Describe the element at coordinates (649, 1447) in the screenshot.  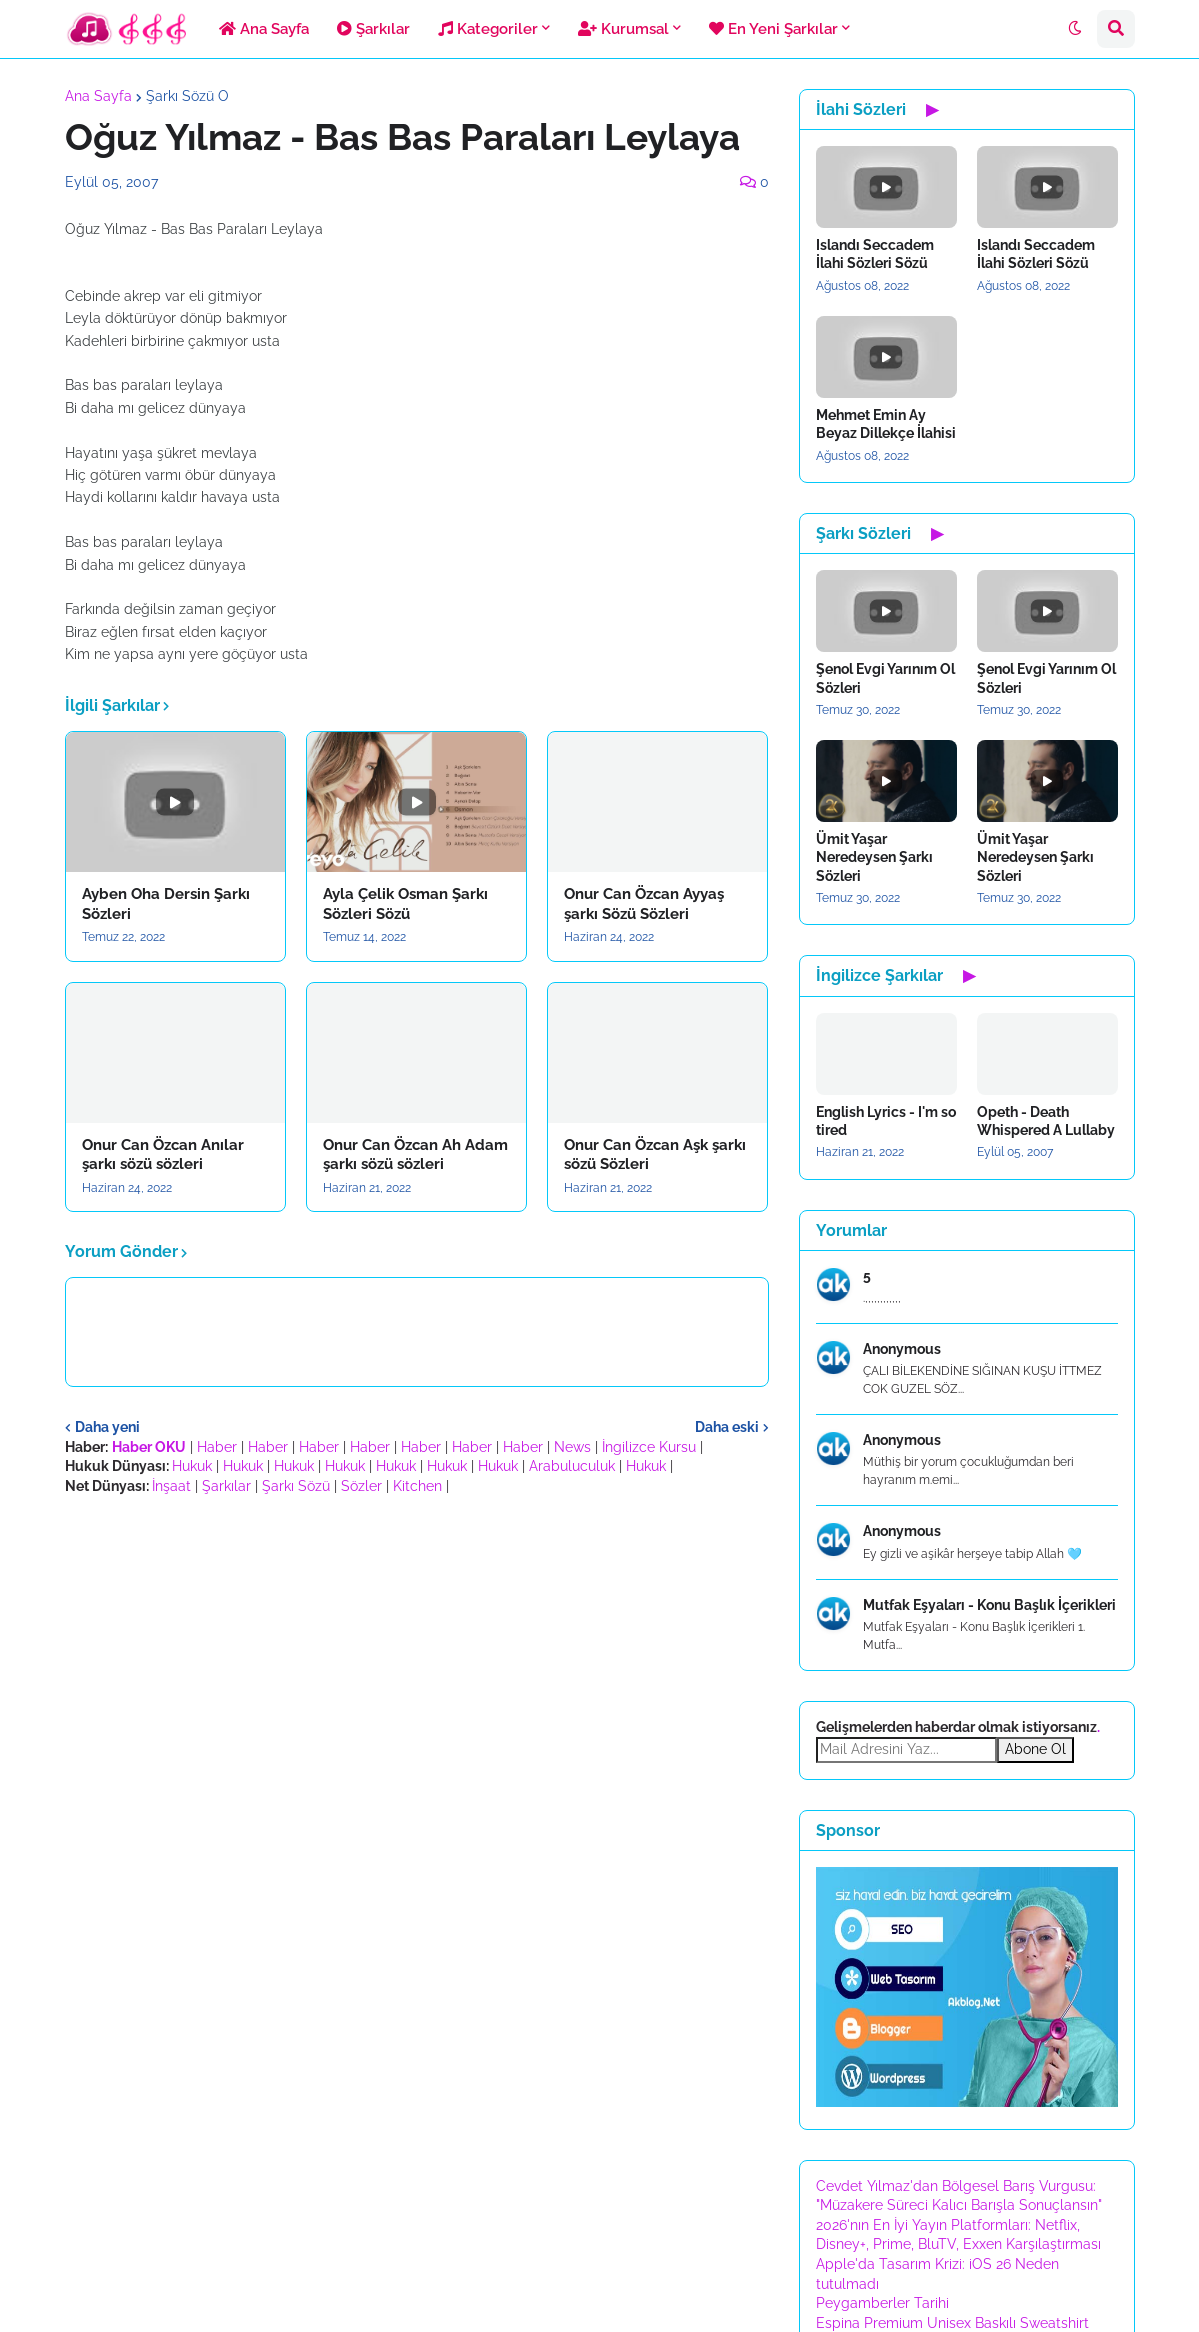
I see `İngilizce Kursu` at that location.